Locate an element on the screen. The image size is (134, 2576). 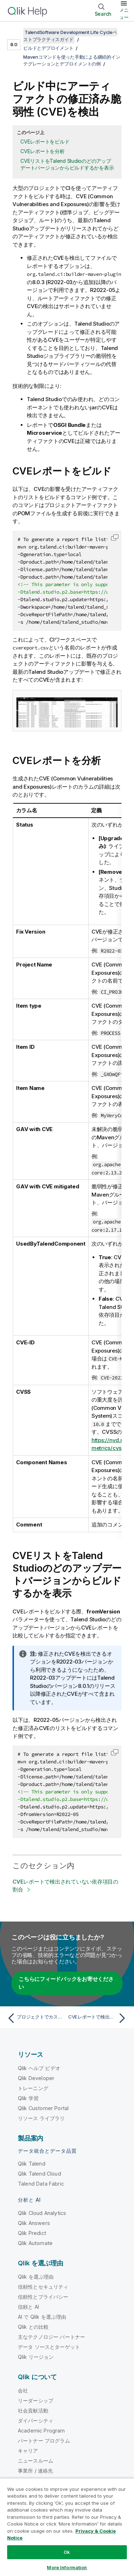
Qlik Automate is located at coordinates (35, 2243).